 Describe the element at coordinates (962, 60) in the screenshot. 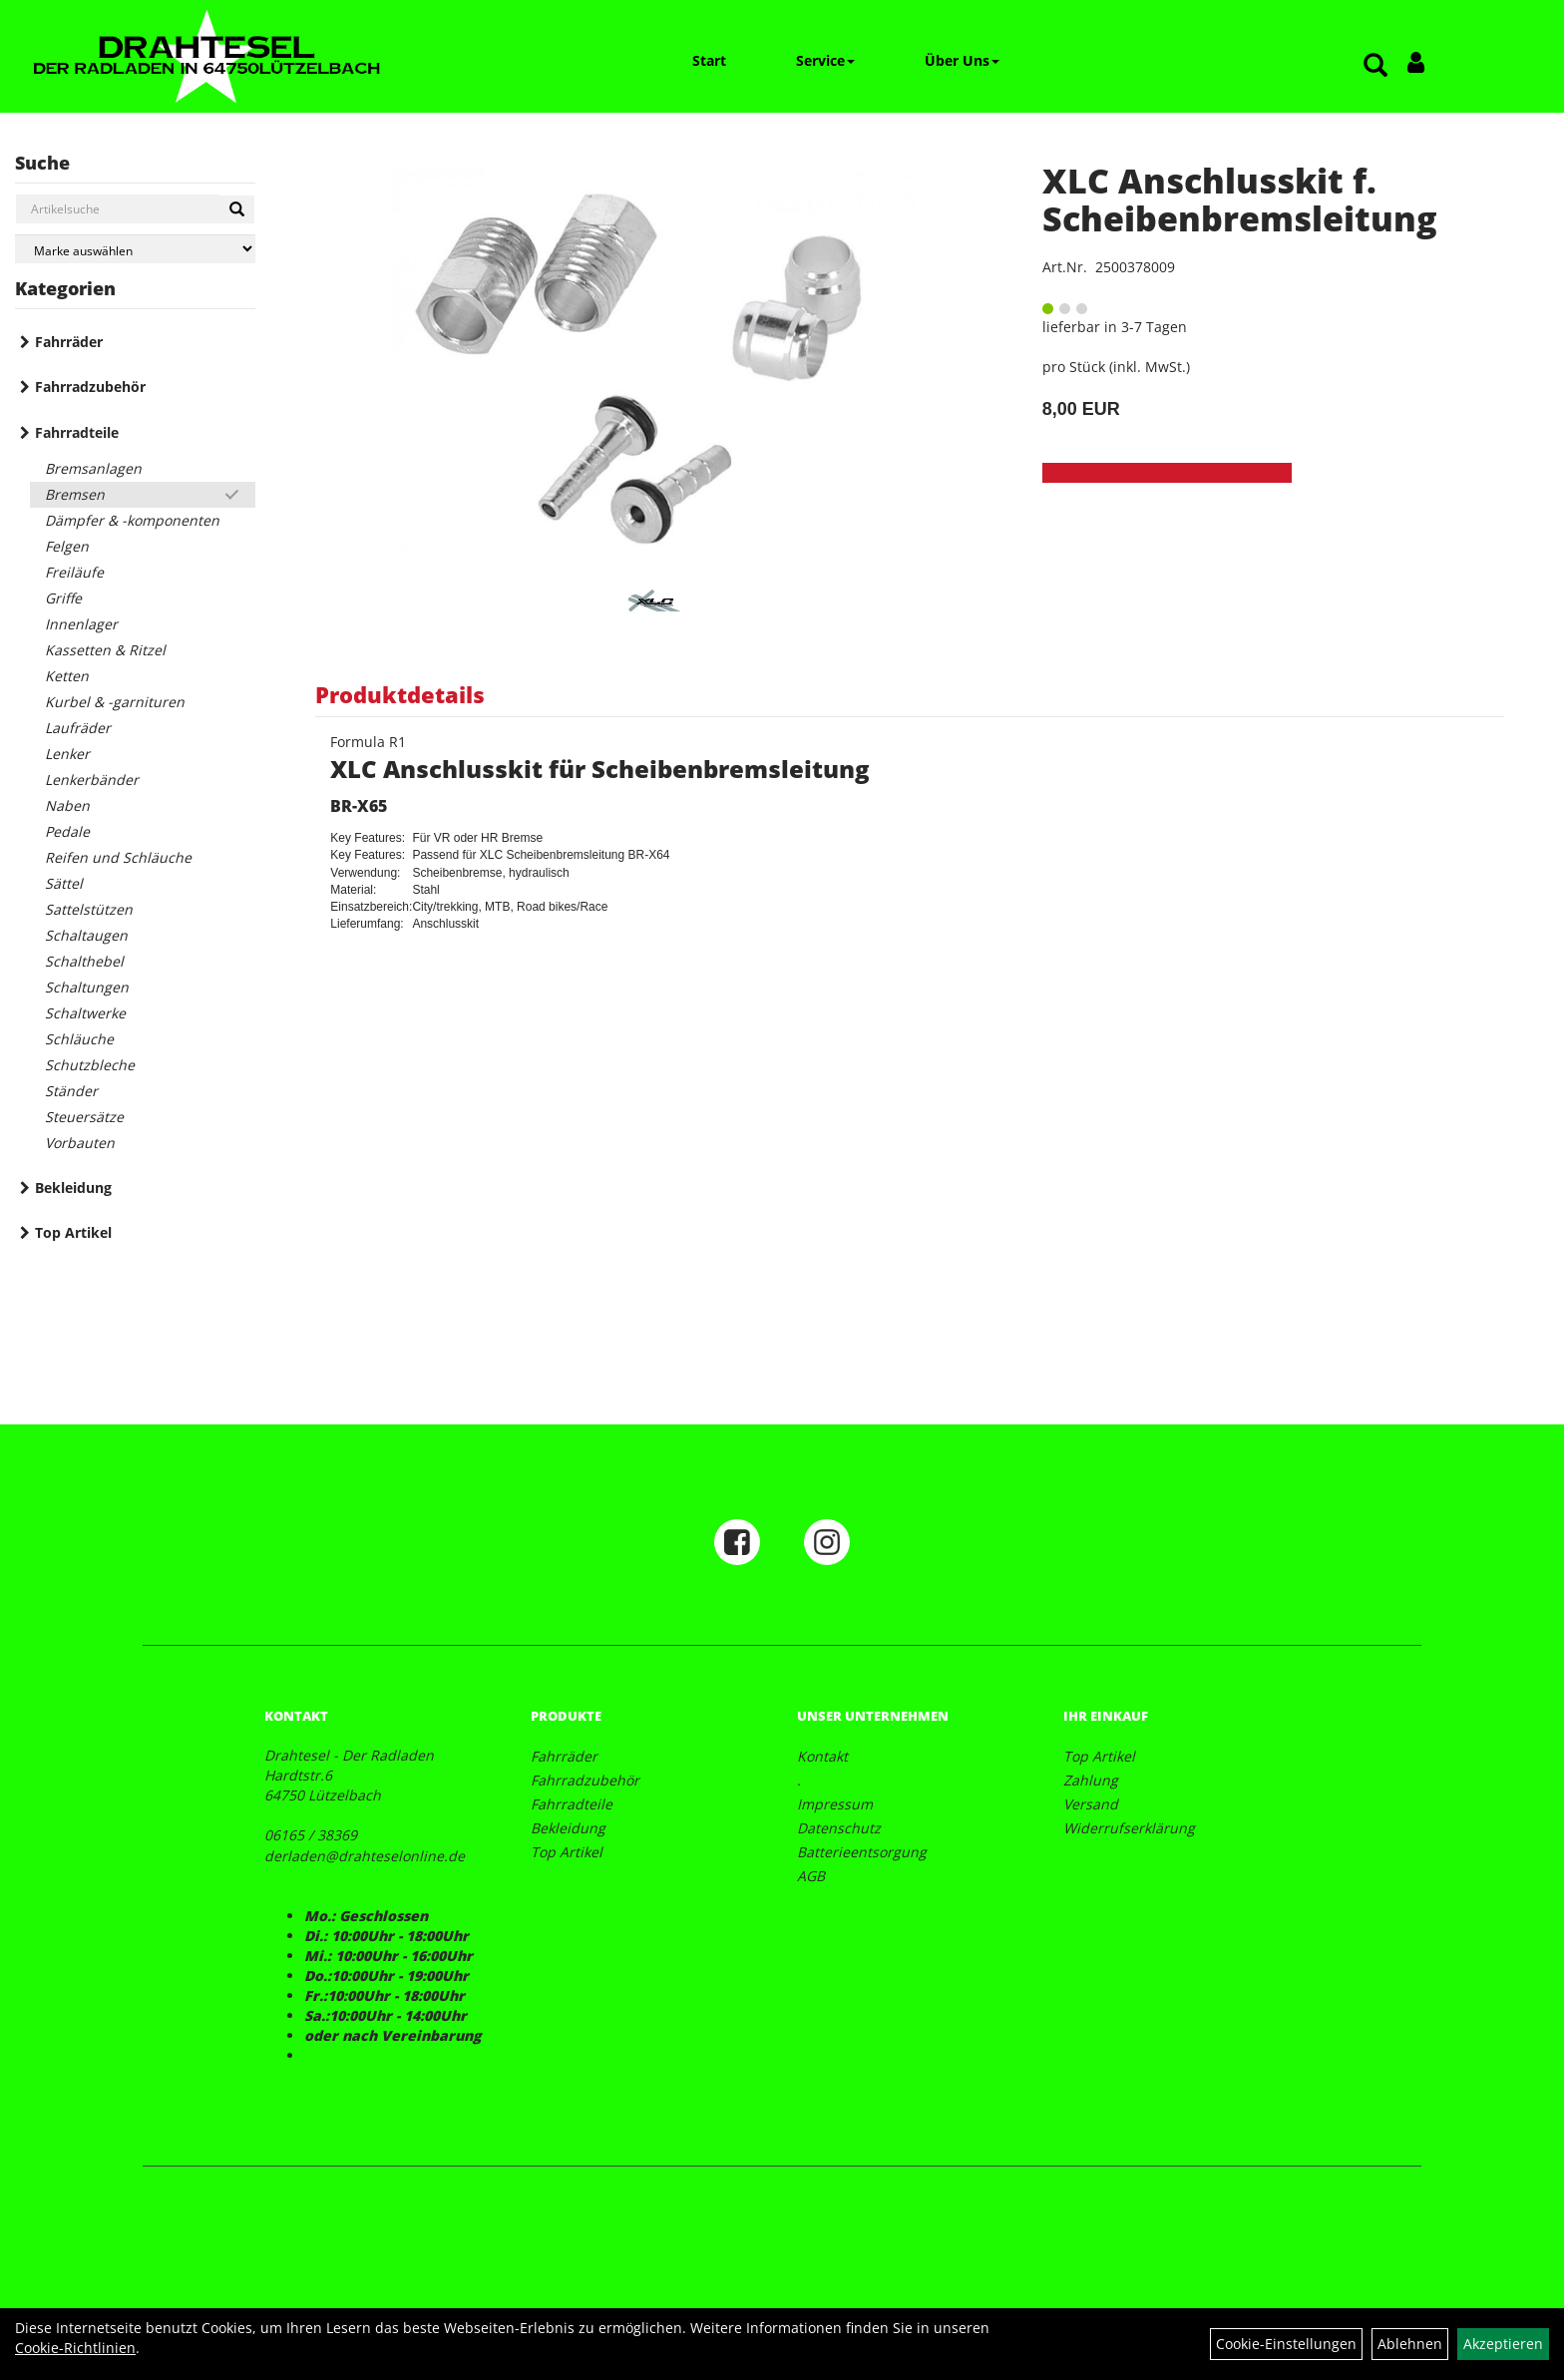

I see `Über Uns` at that location.